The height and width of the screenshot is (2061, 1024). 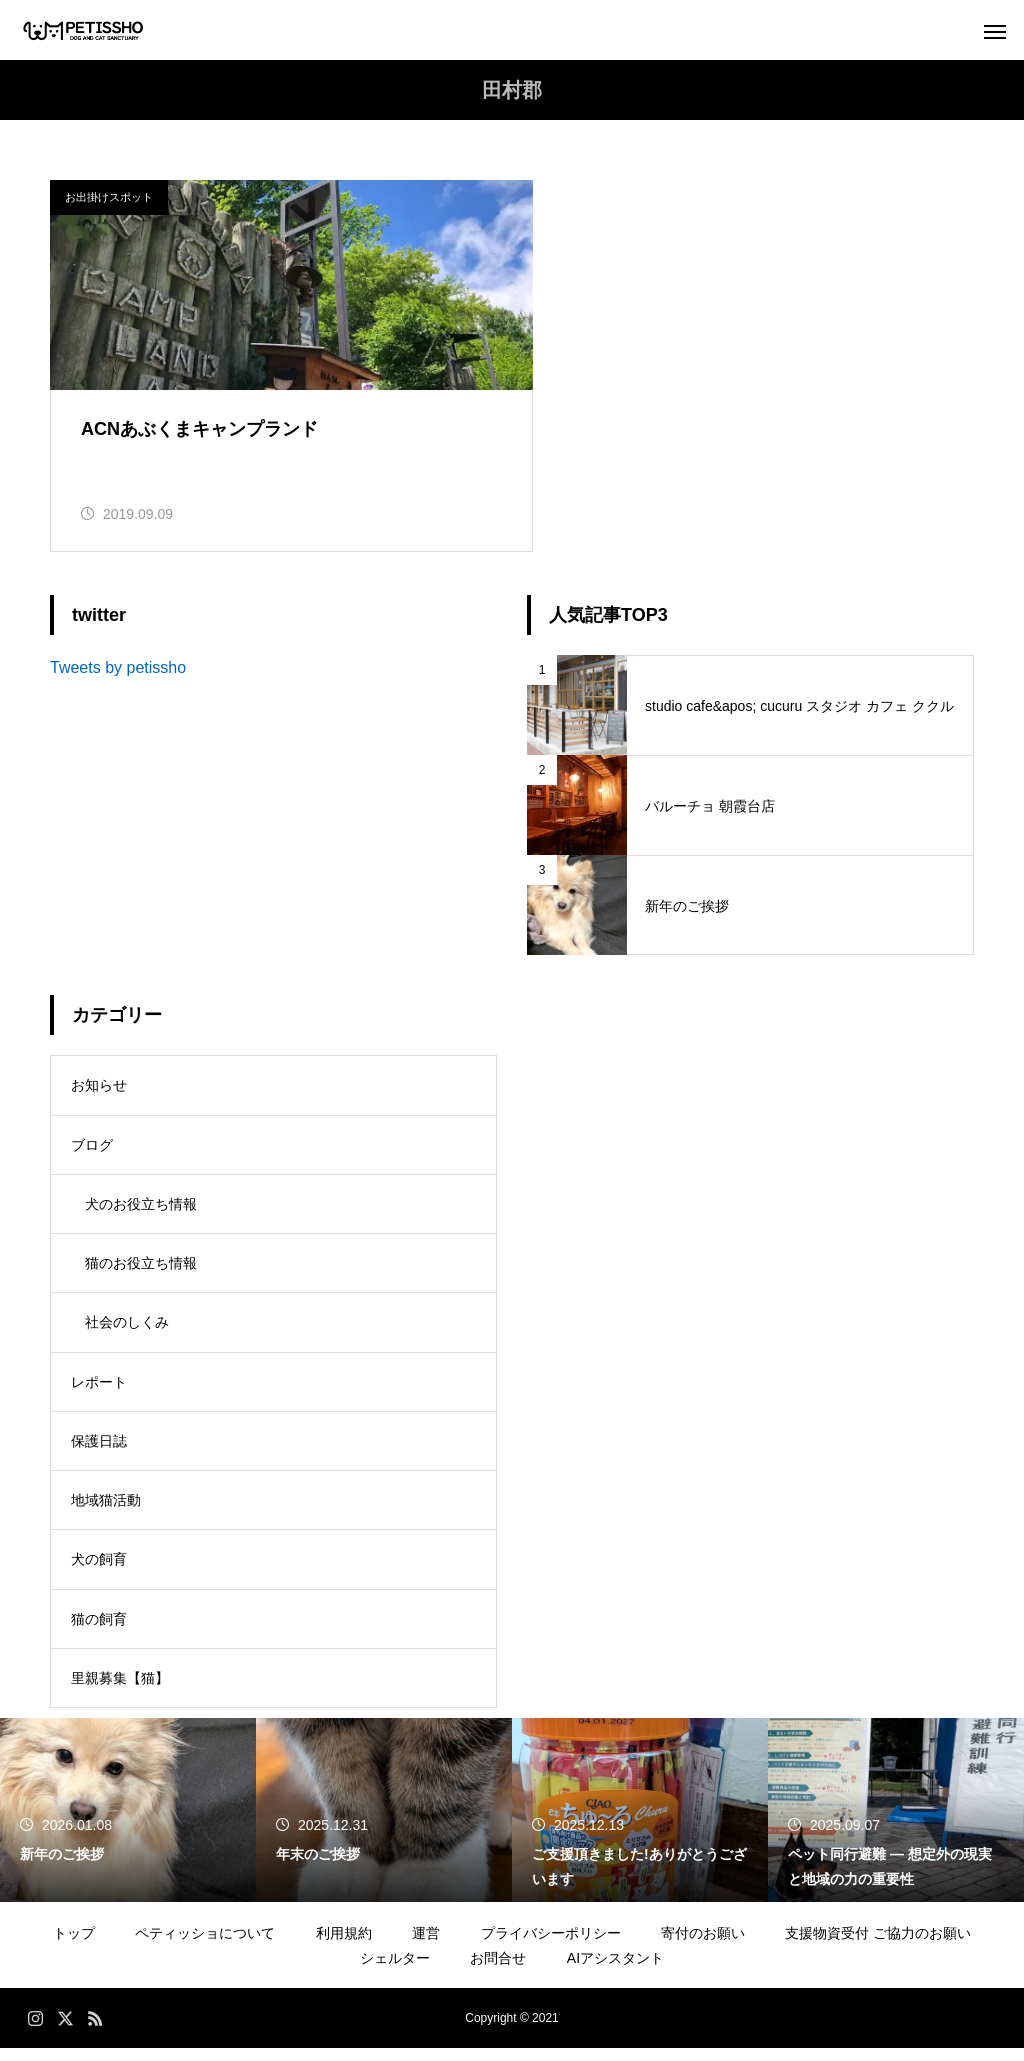 I want to click on 社会のしくみ, so click(x=127, y=1331).